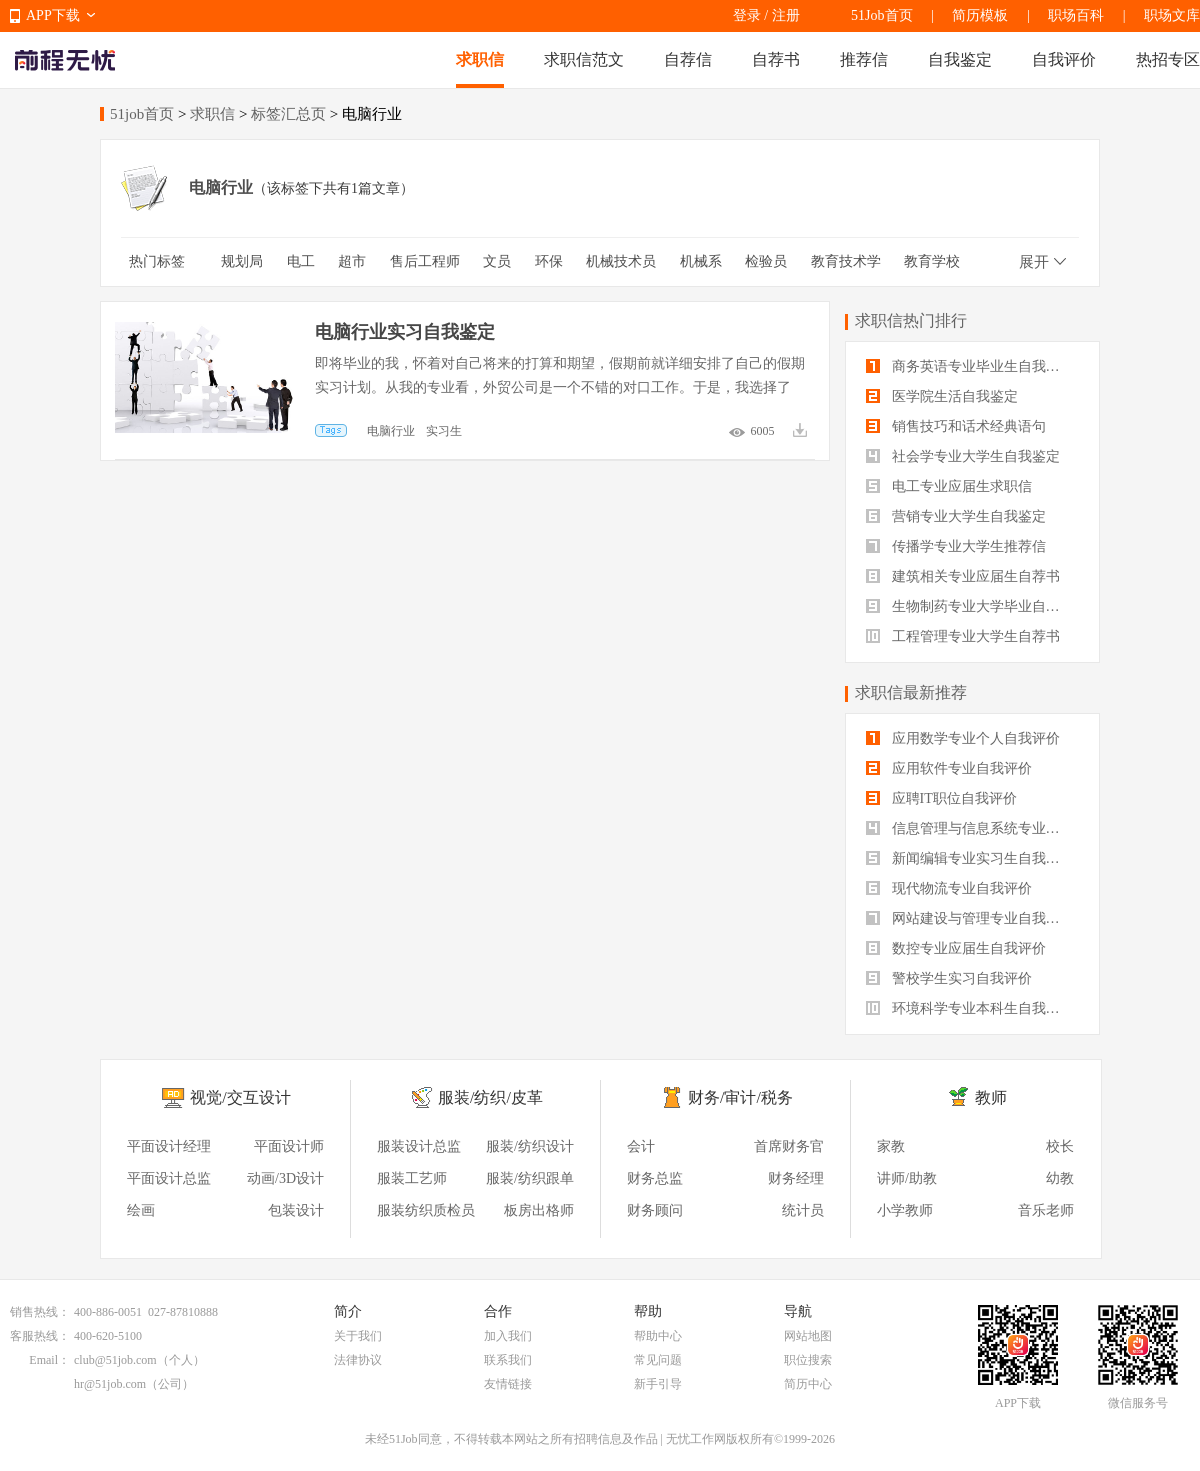 This screenshot has height=1471, width=1200. I want to click on Email：, so click(49, 1360).